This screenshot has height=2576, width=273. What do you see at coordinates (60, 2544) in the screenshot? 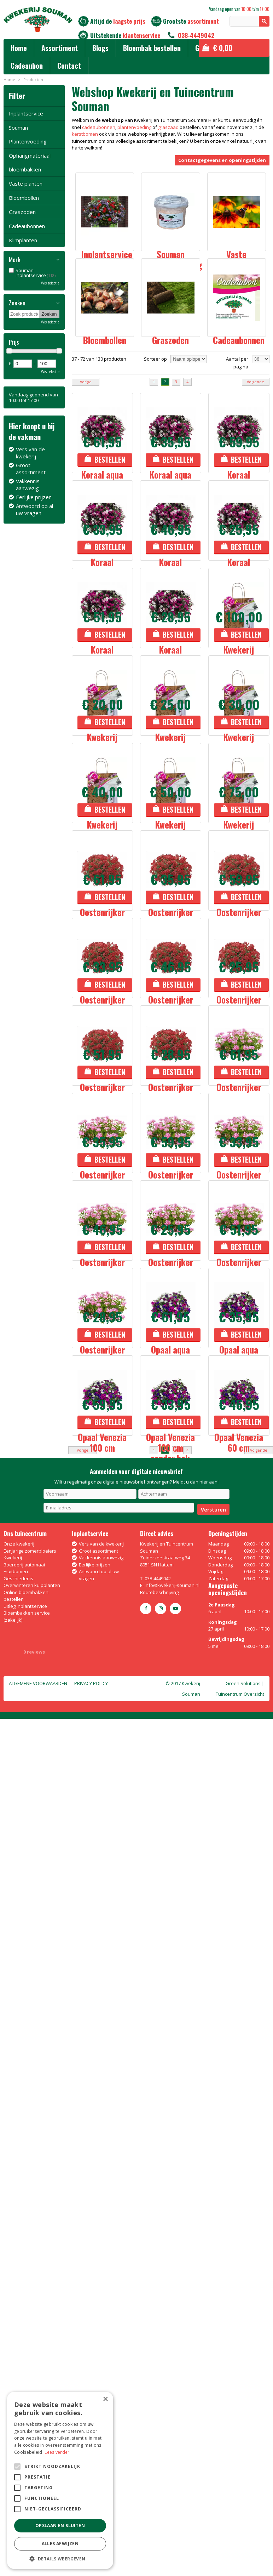
I see `Alles afwijzen [button]` at bounding box center [60, 2544].